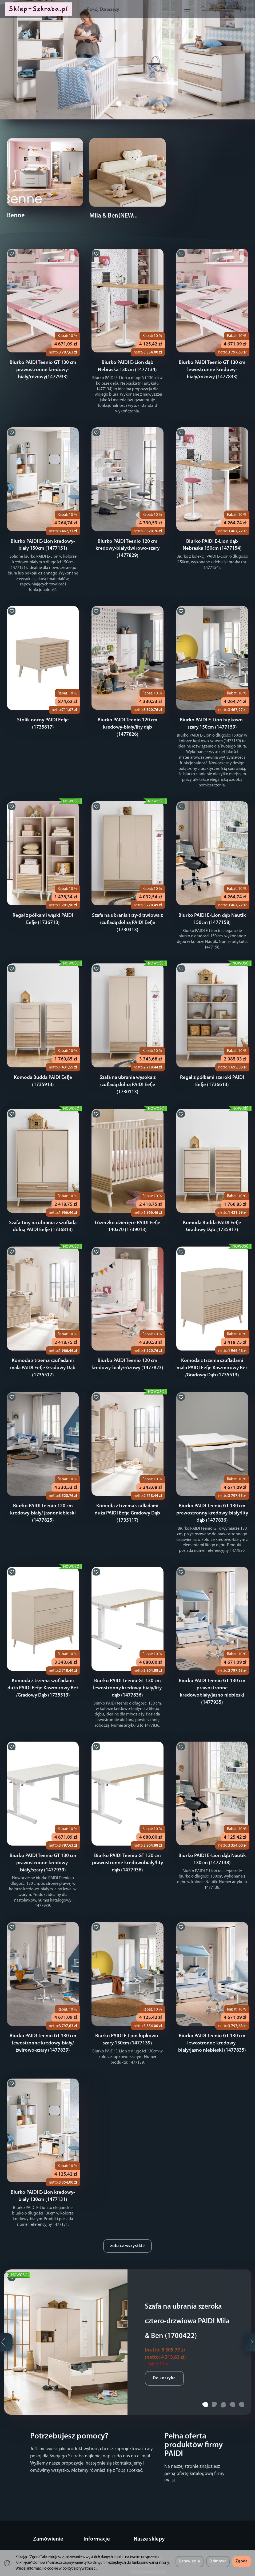 Image resolution: width=255 pixels, height=2576 pixels. Describe the element at coordinates (148, 2530) in the screenshot. I see `Sklep-Notebooki.pl` at that location.